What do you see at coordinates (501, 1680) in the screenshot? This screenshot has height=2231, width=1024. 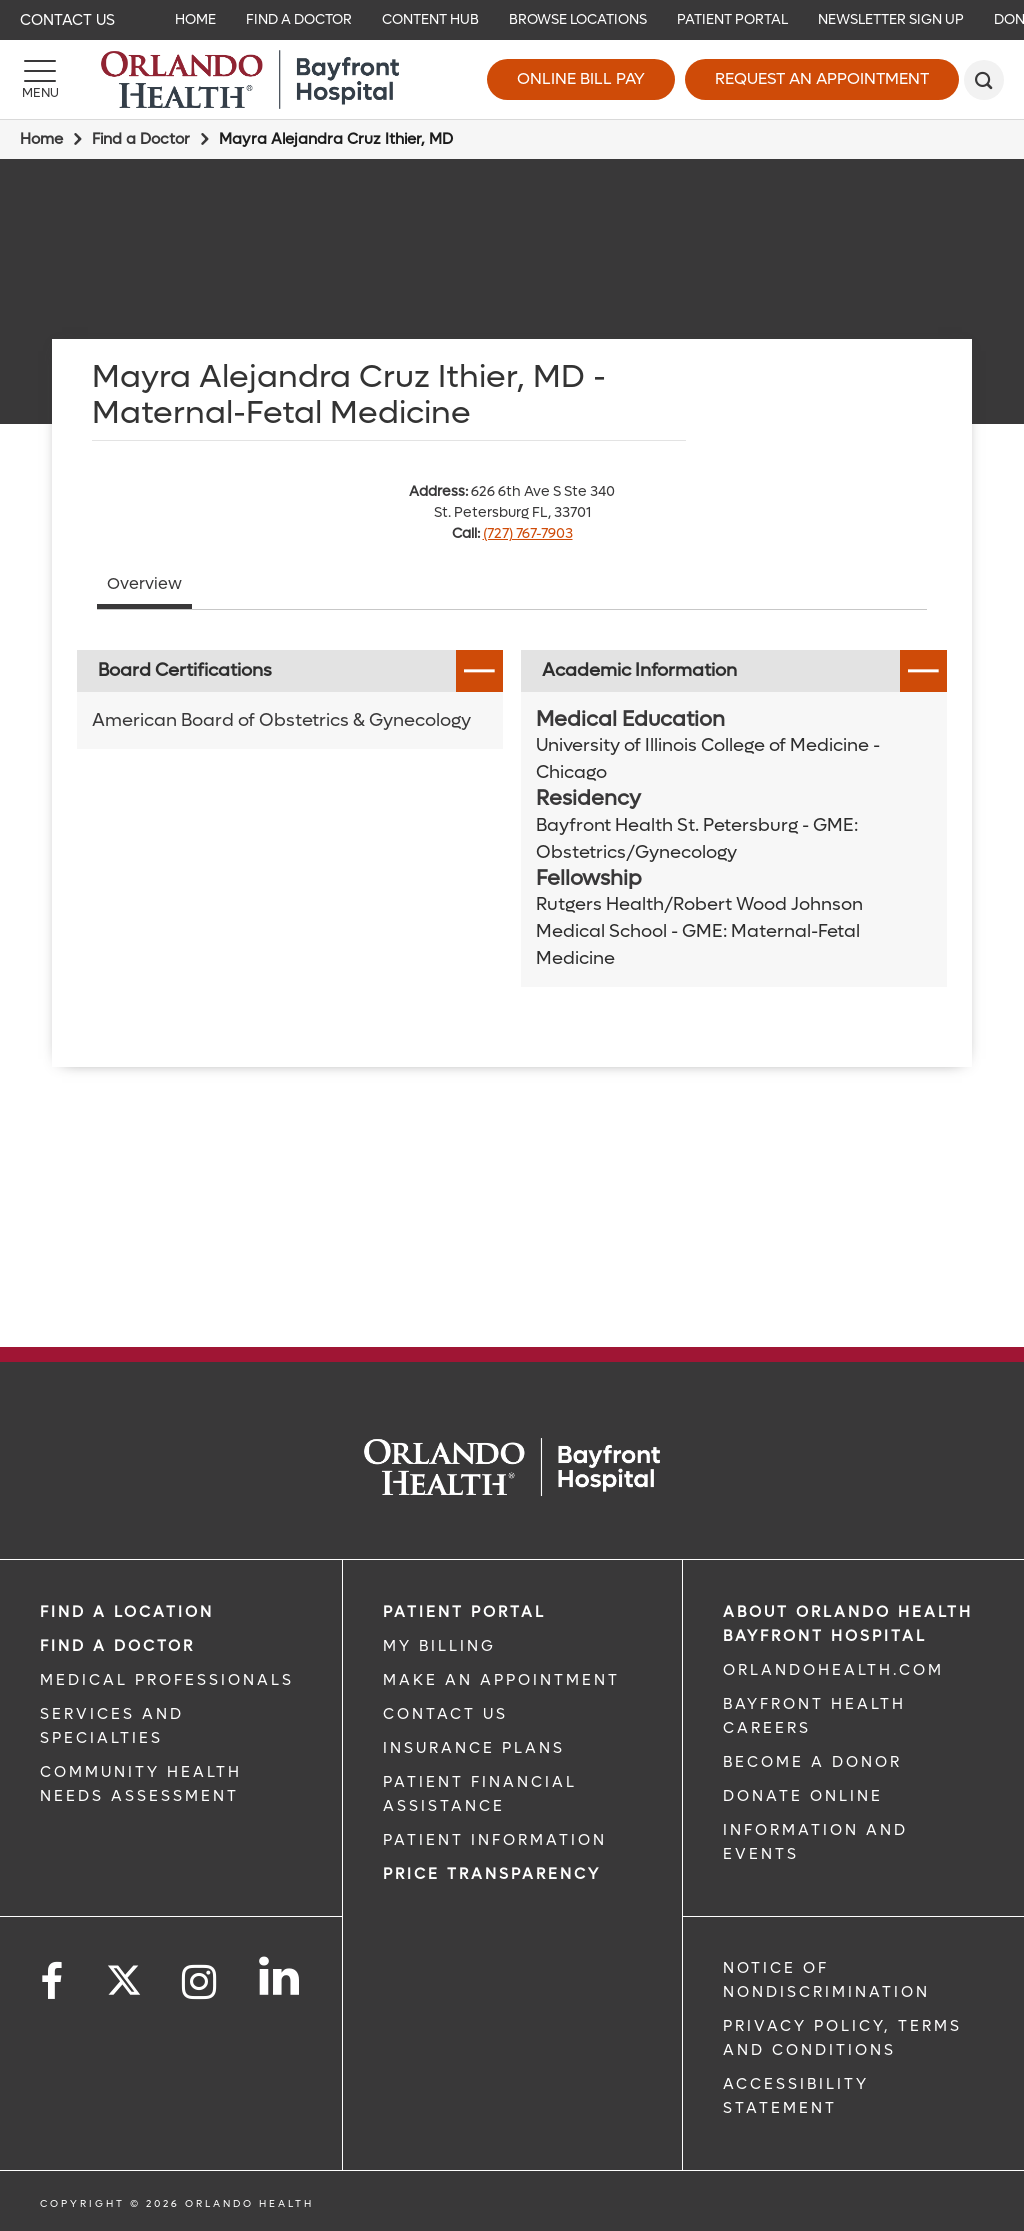 I see `MAKE AN APPOINTMENT` at bounding box center [501, 1680].